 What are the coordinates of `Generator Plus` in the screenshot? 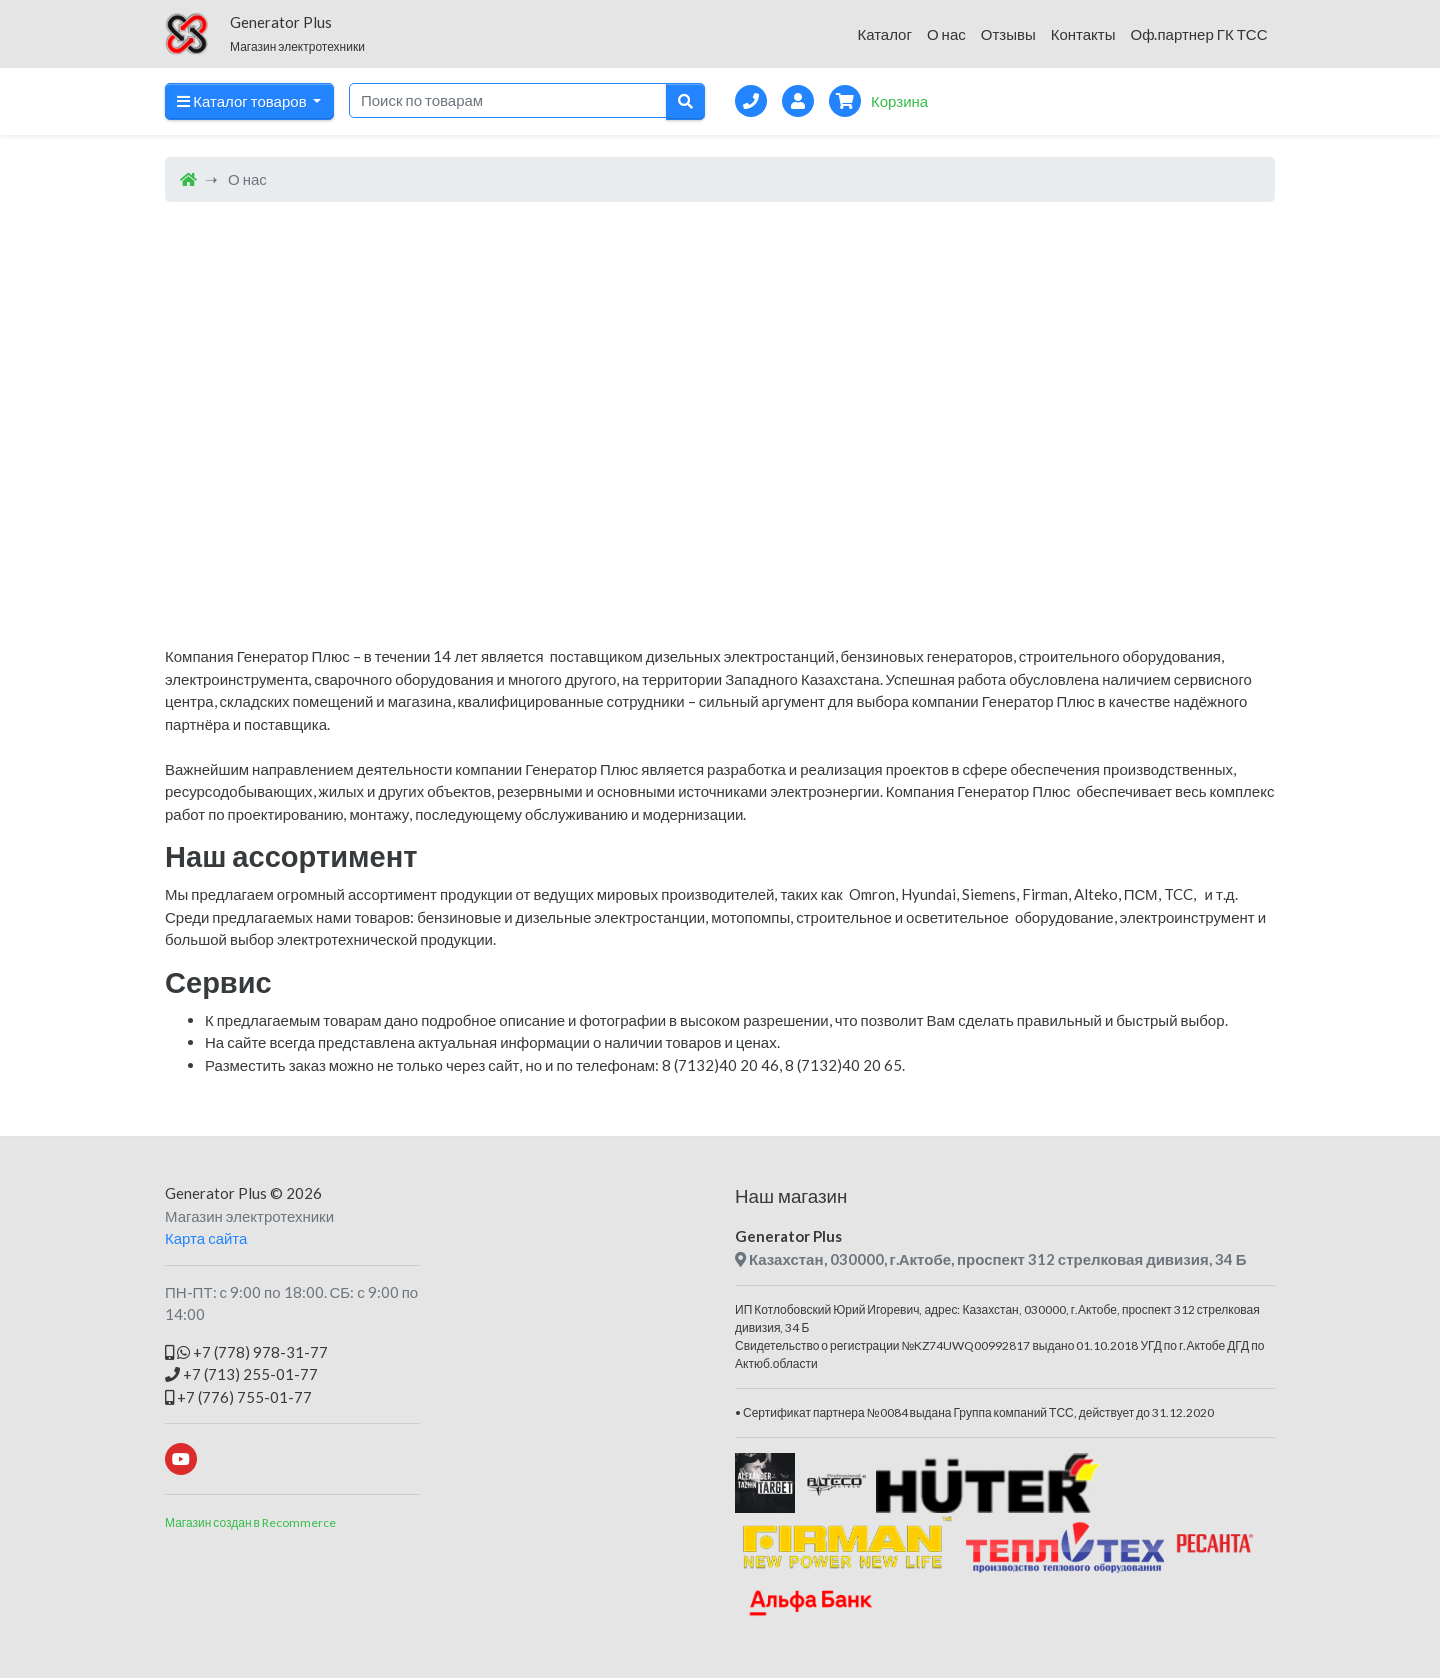 It's located at (216, 1193).